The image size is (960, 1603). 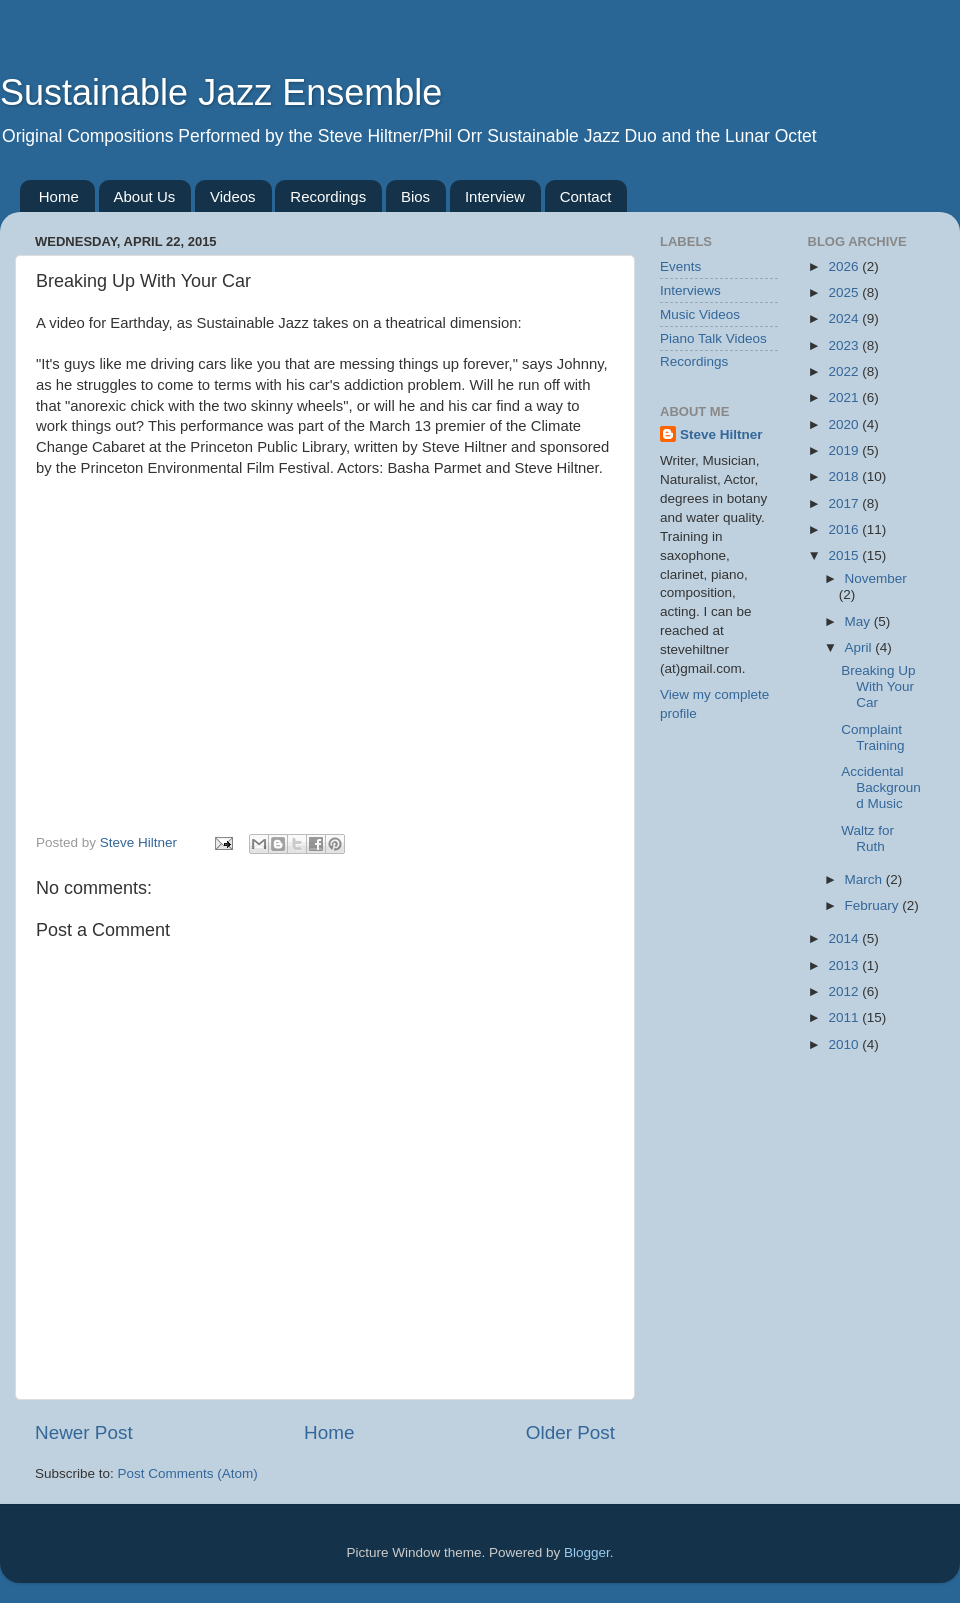 What do you see at coordinates (845, 424) in the screenshot?
I see `2020` at bounding box center [845, 424].